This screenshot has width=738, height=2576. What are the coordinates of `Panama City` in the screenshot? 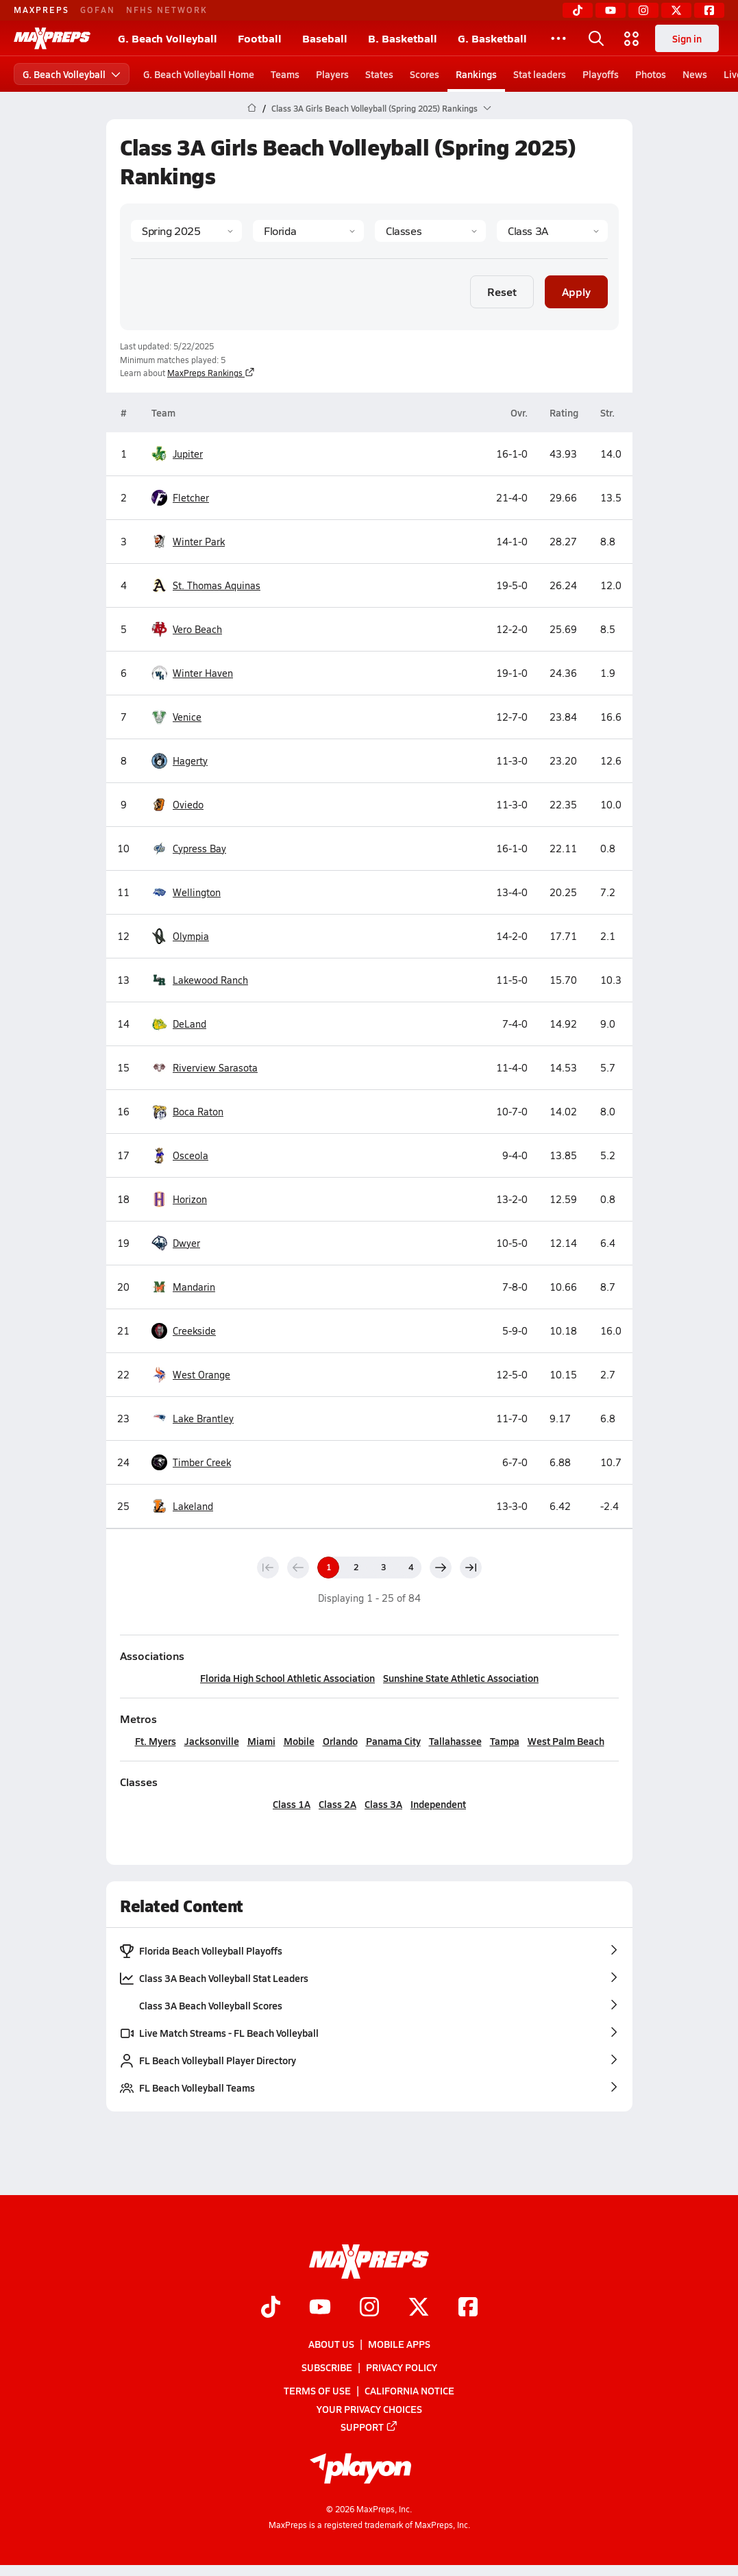 It's located at (392, 1741).